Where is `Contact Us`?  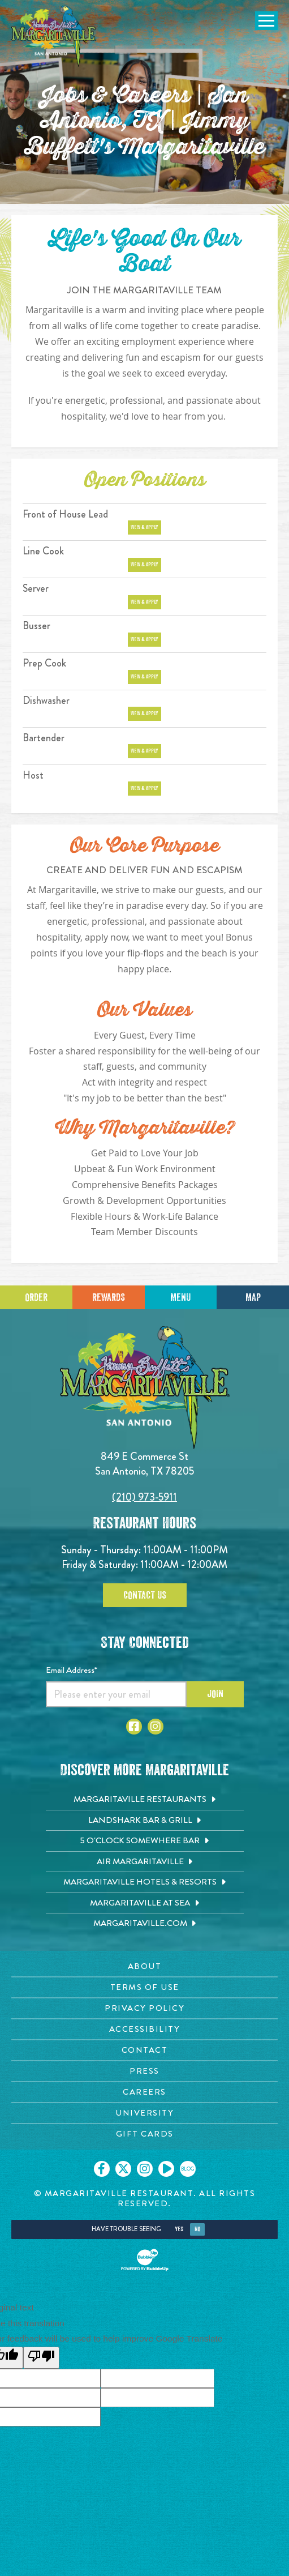 Contact Us is located at coordinates (144, 1595).